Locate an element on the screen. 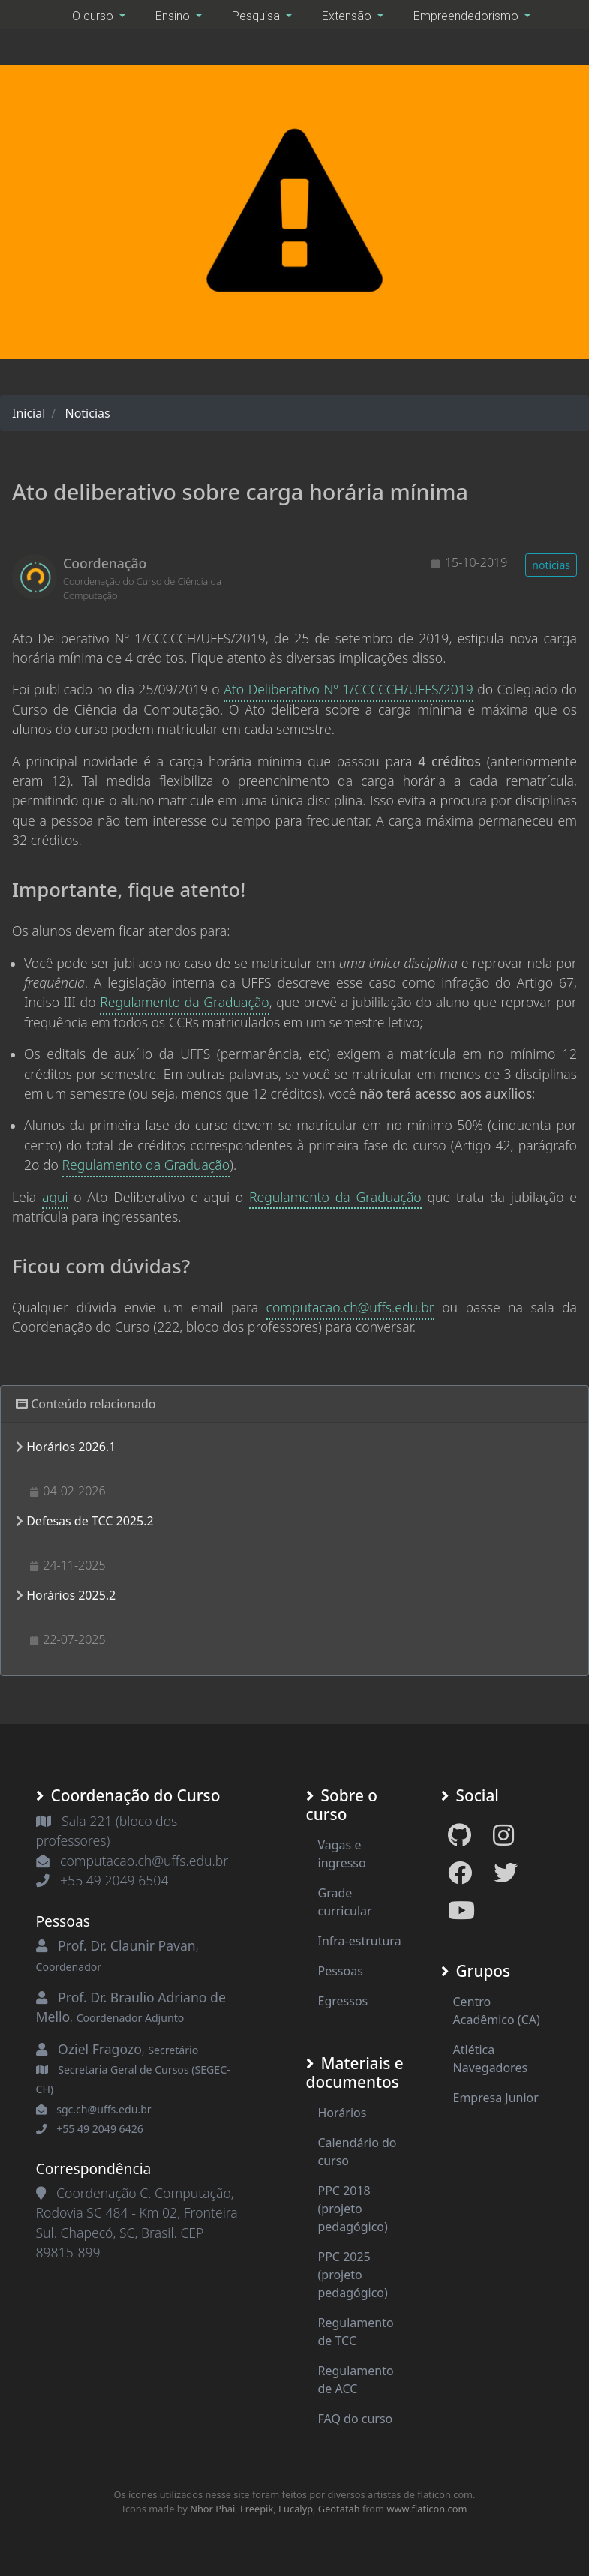  PPC 2025 (projeto pedagógico) is located at coordinates (353, 2274).